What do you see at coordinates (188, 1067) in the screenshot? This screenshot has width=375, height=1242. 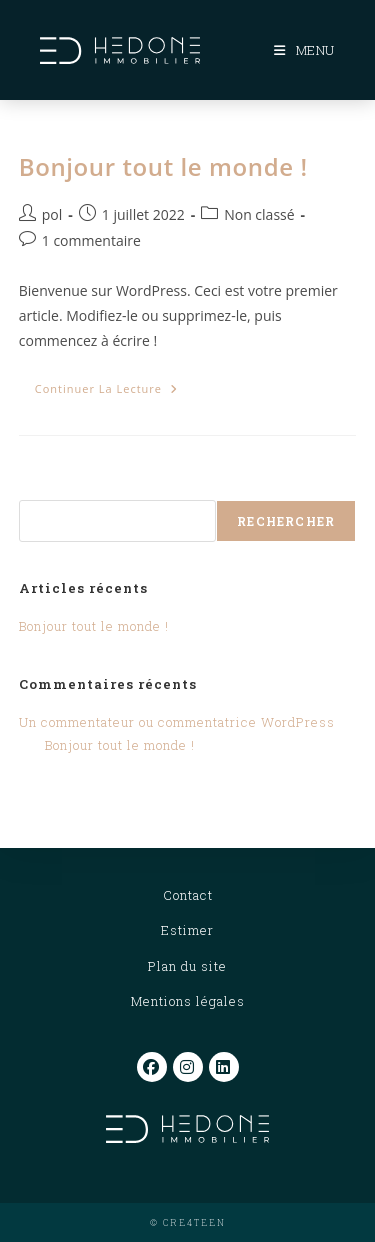 I see `[Instagram]` at bounding box center [188, 1067].